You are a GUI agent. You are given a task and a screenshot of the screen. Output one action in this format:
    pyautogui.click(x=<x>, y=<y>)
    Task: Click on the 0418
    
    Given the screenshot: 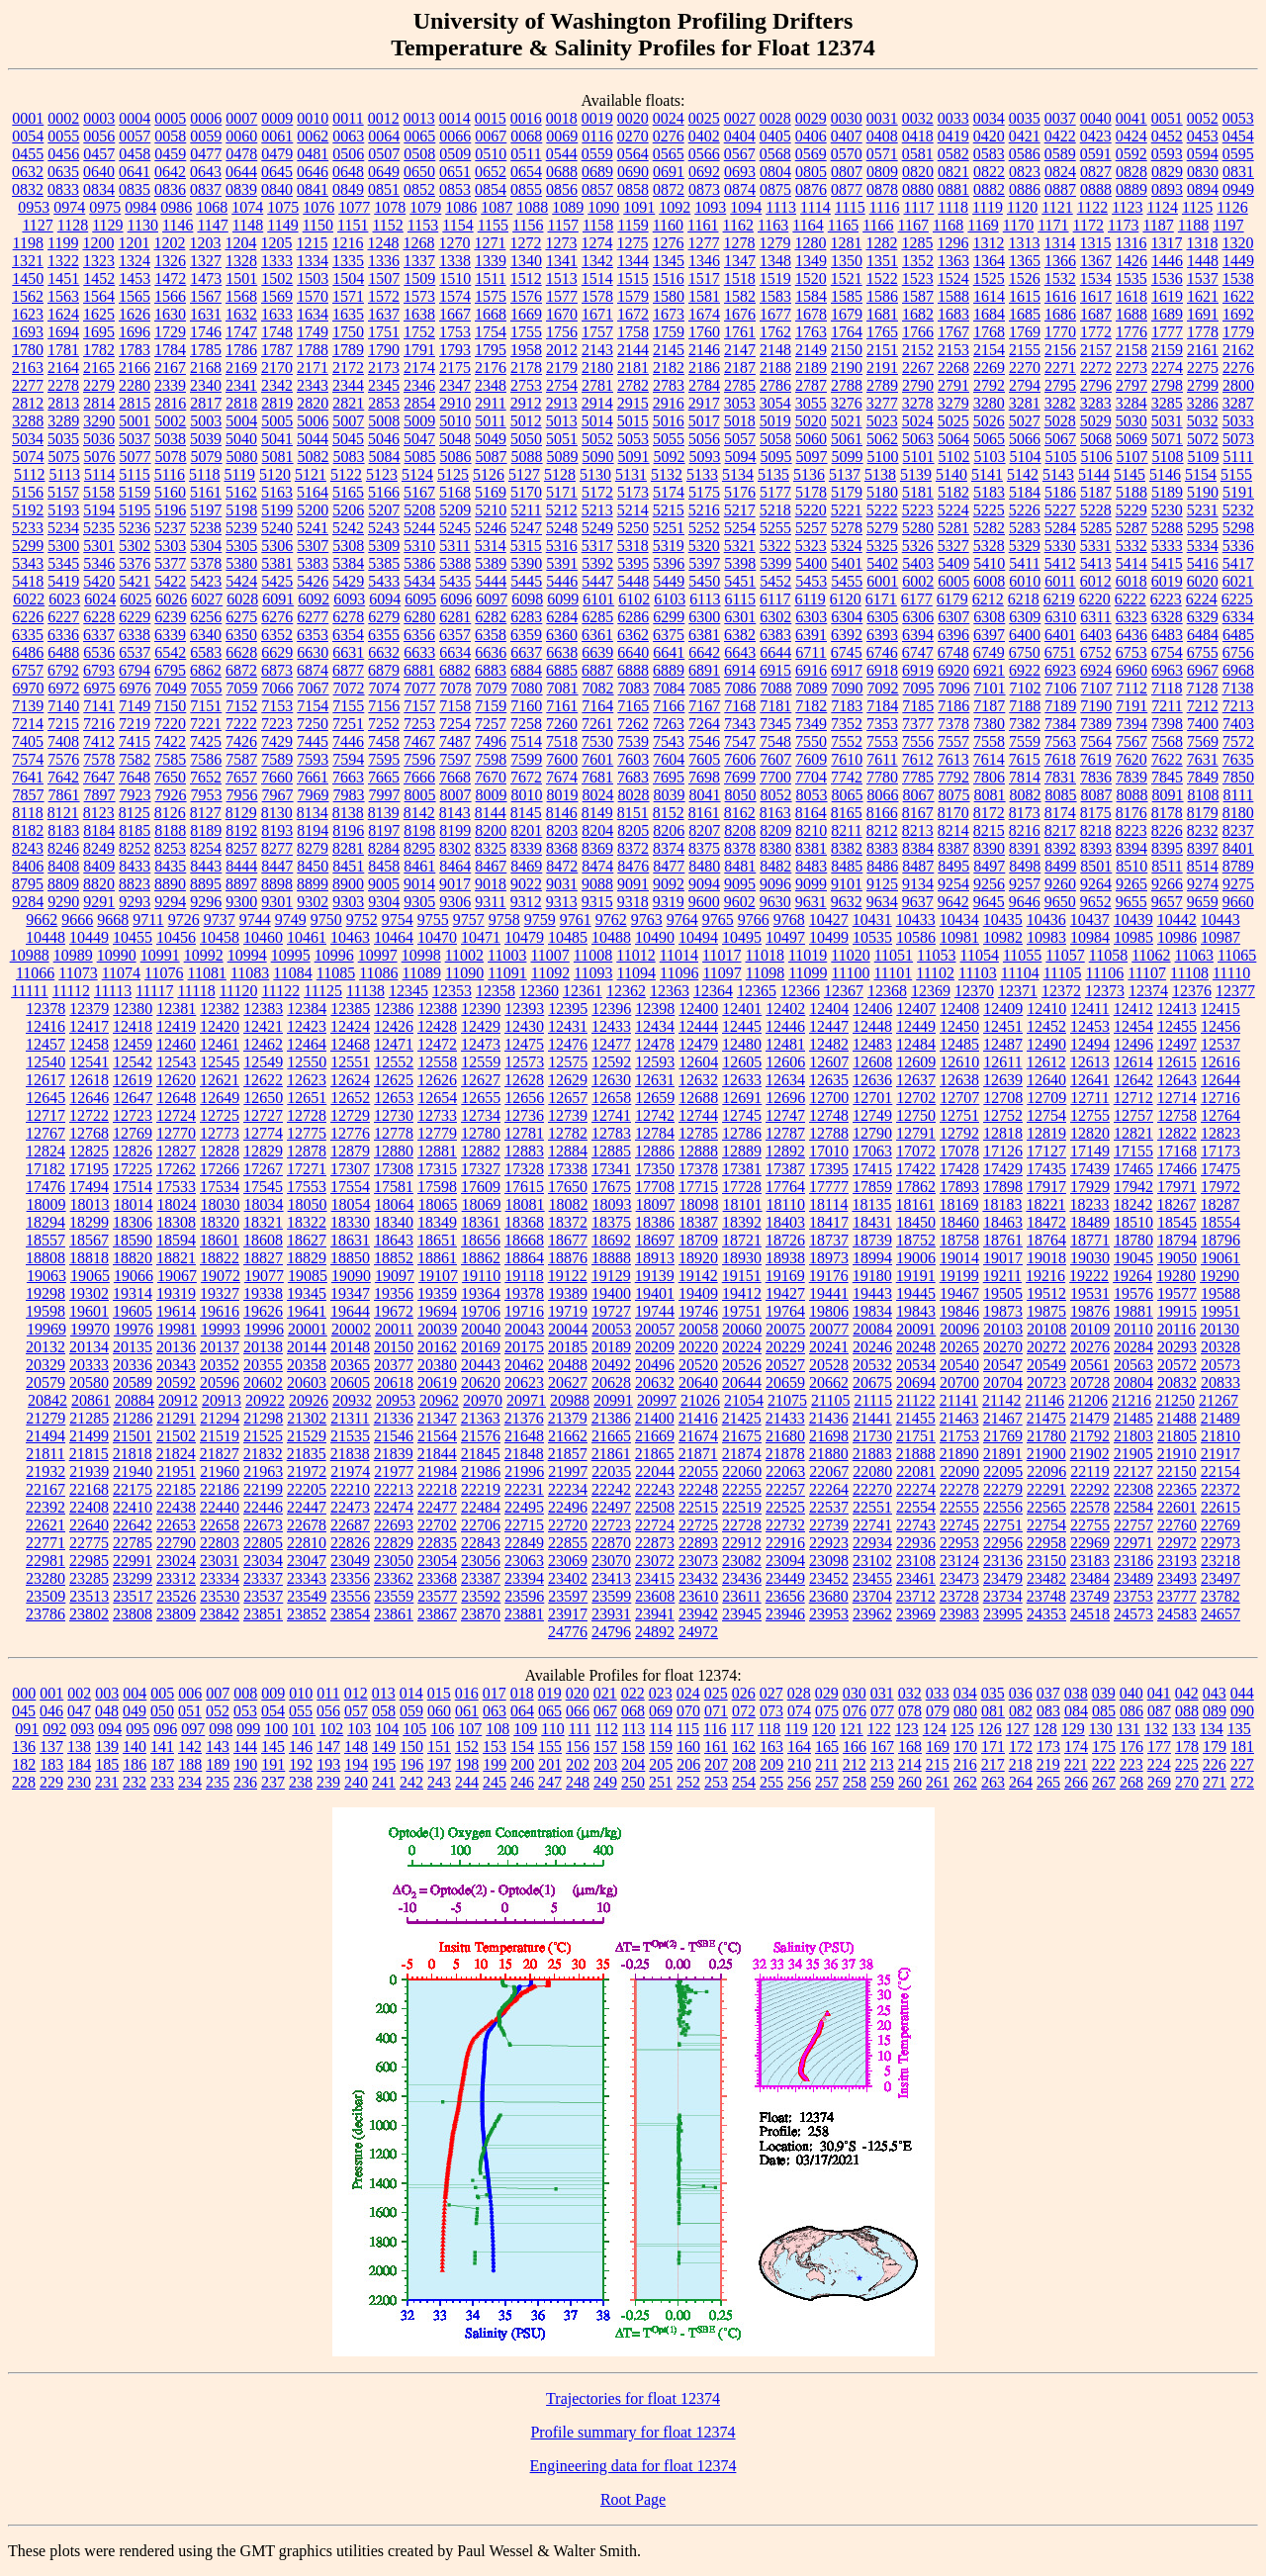 What is the action you would take?
    pyautogui.click(x=918, y=136)
    